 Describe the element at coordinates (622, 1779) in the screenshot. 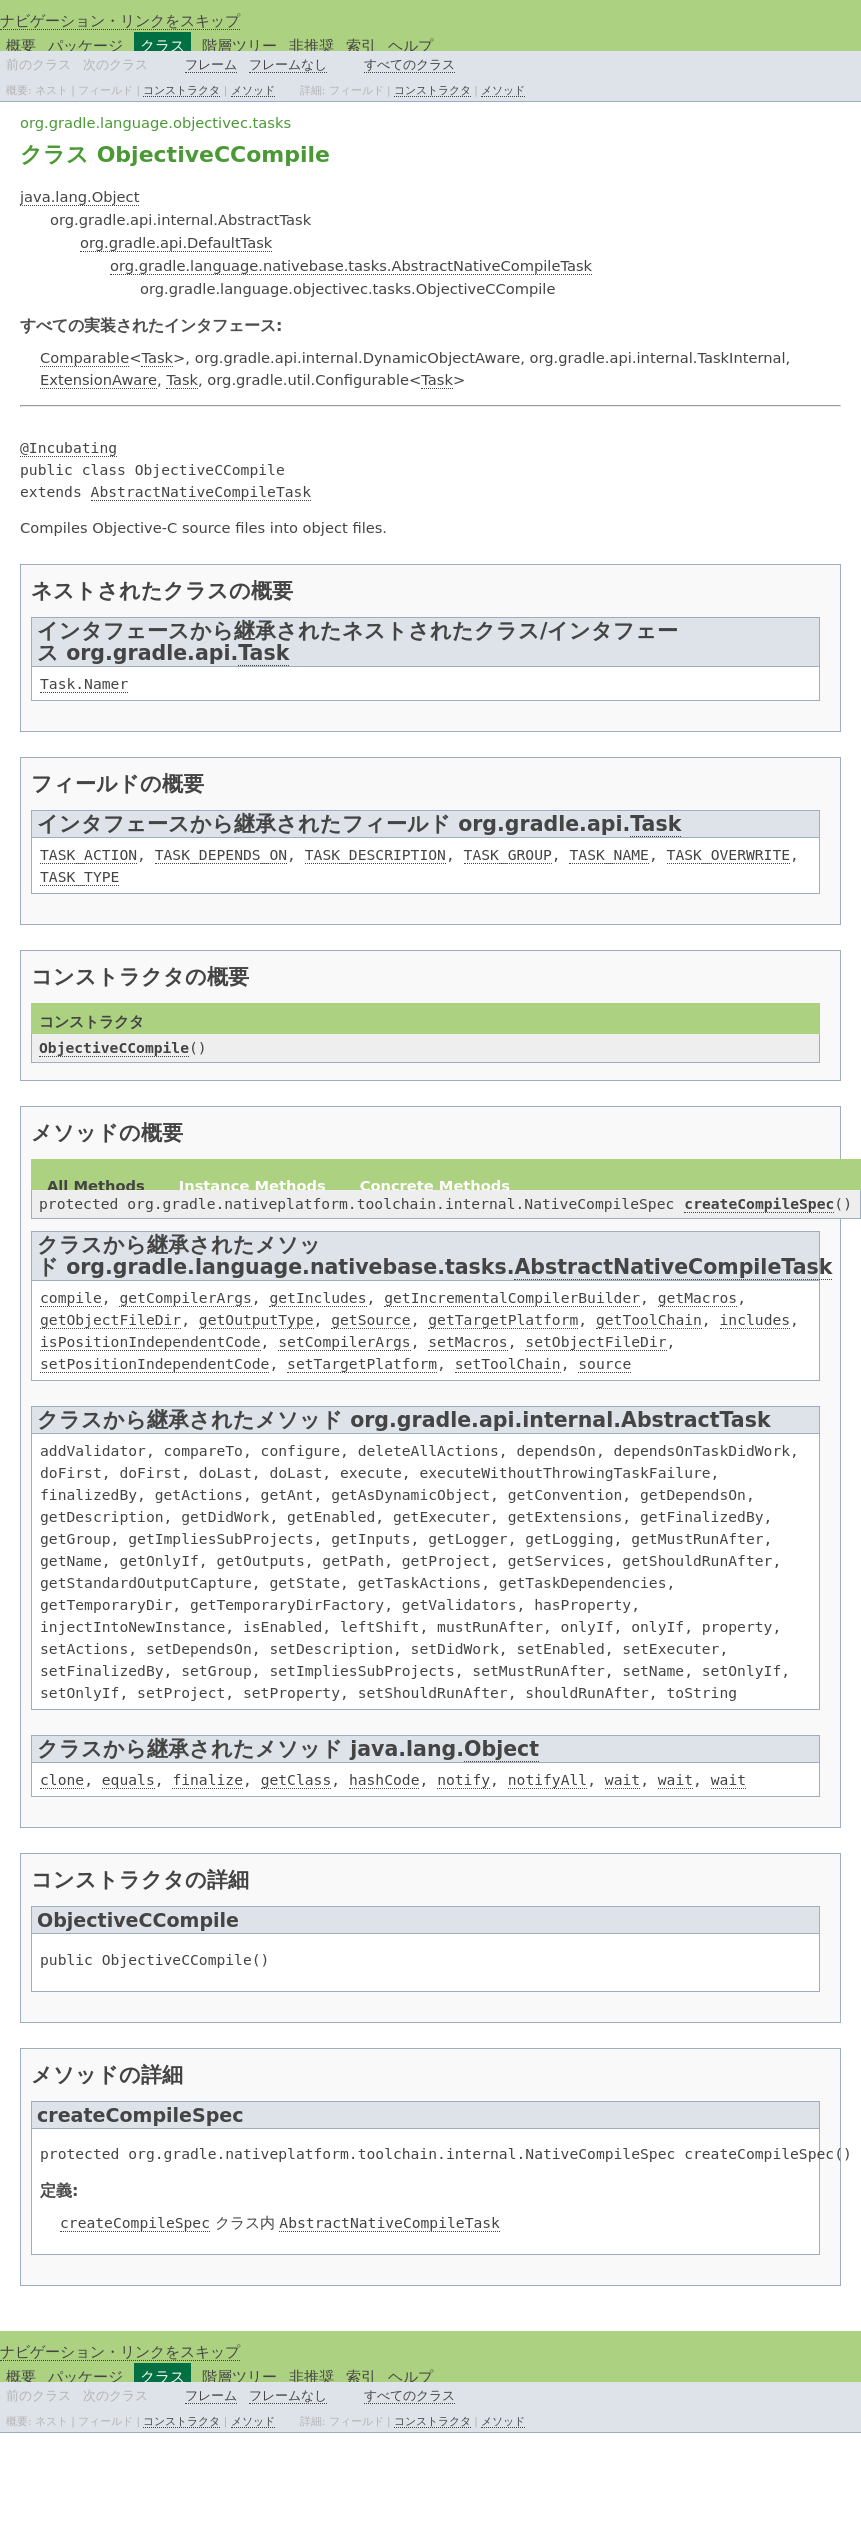

I see `wait` at that location.